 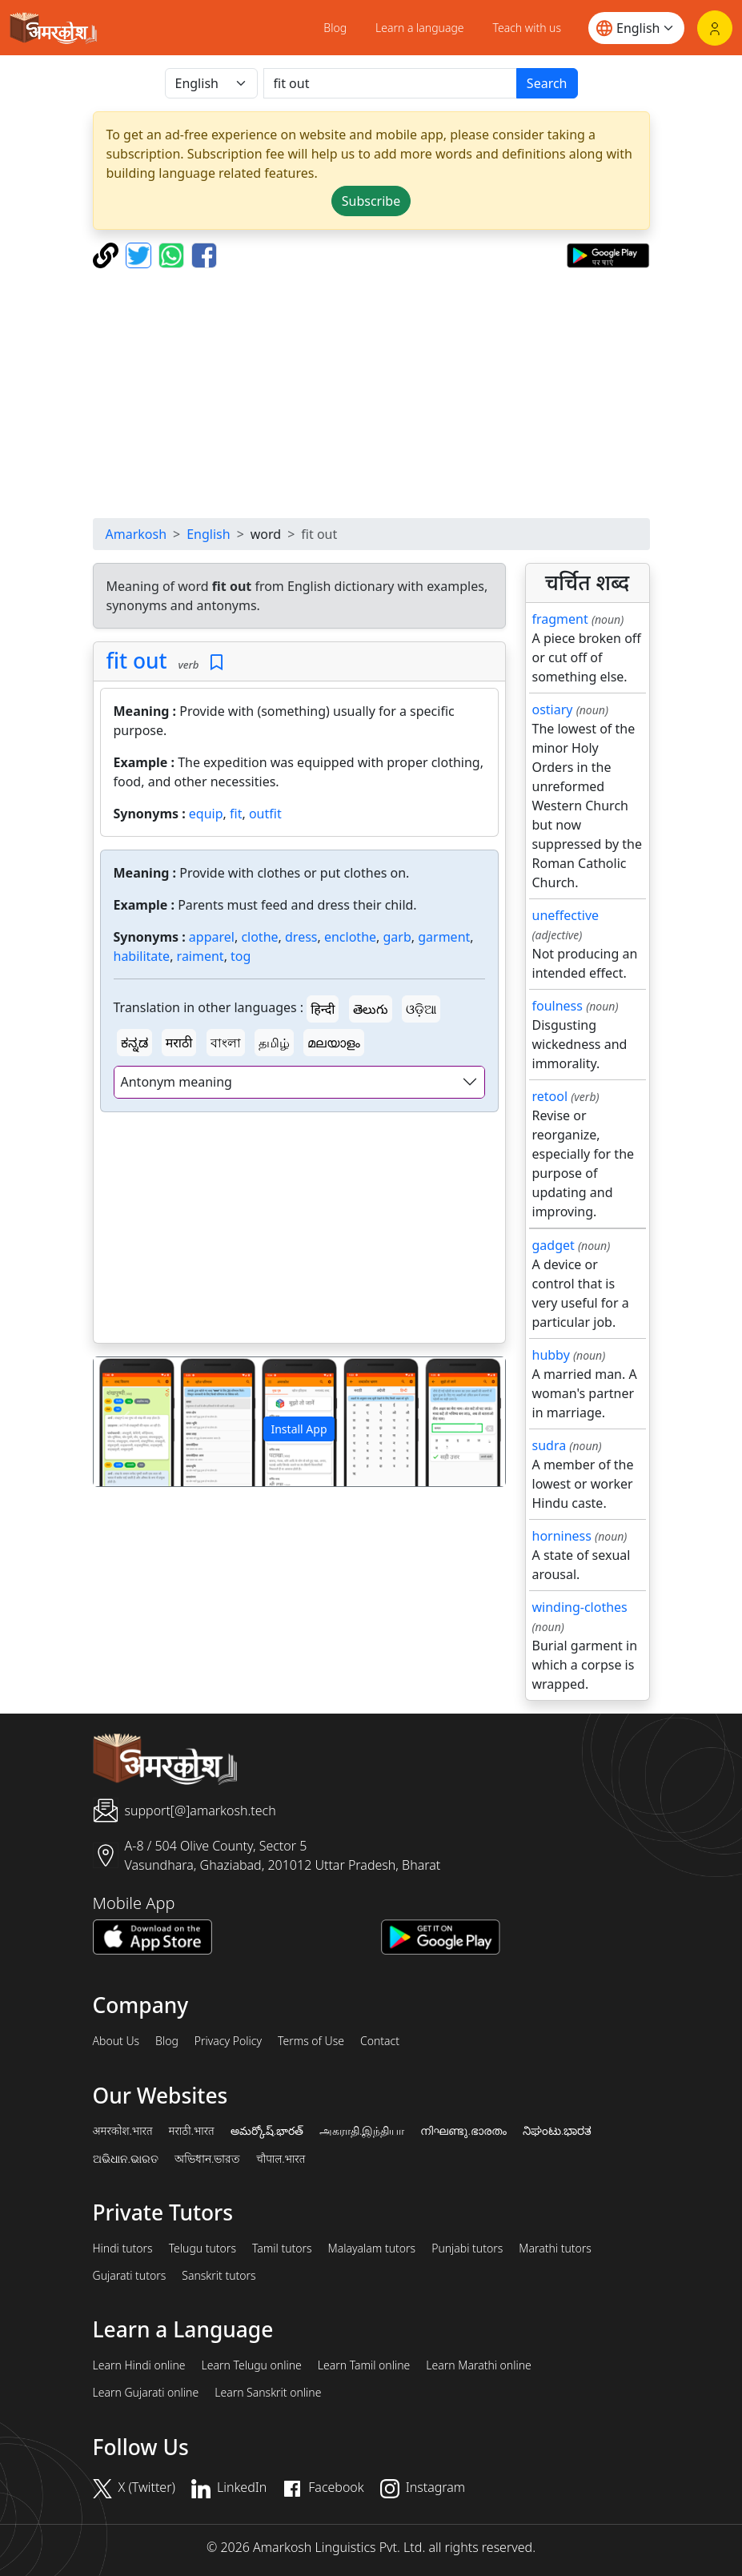 I want to click on Malayalam tutors, so click(x=372, y=2248).